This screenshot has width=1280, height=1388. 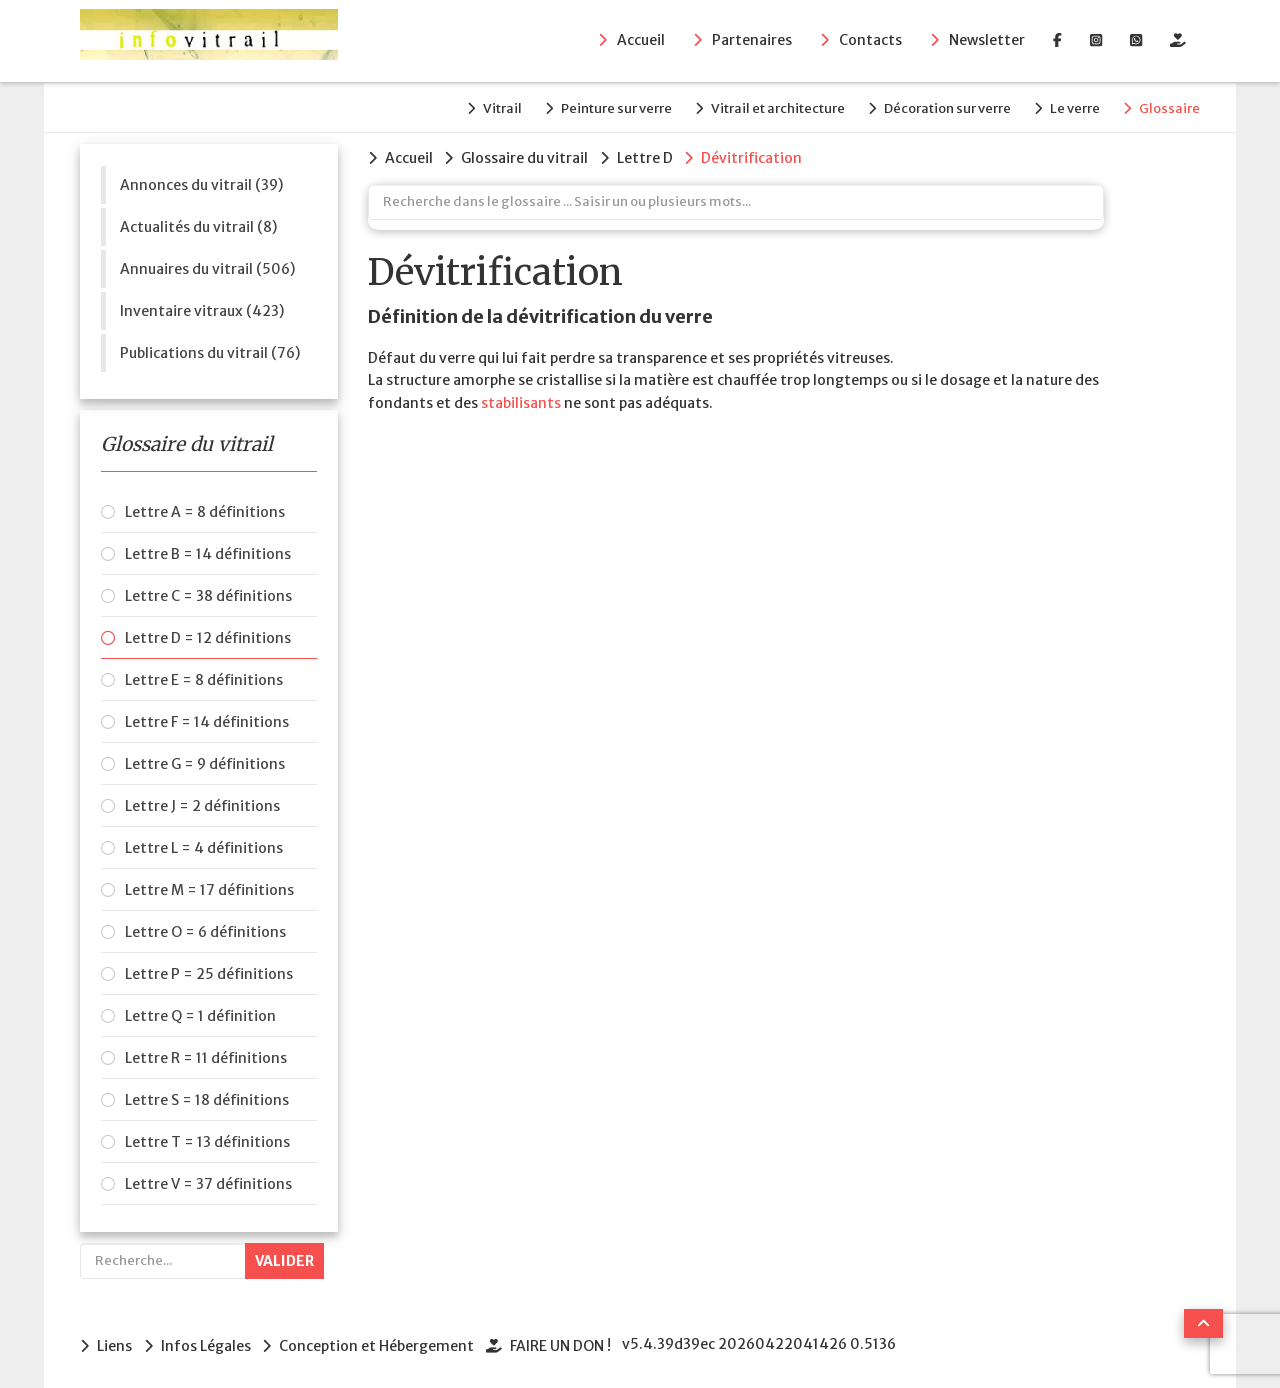 I want to click on Actualités du vitrail (8), so click(x=198, y=223).